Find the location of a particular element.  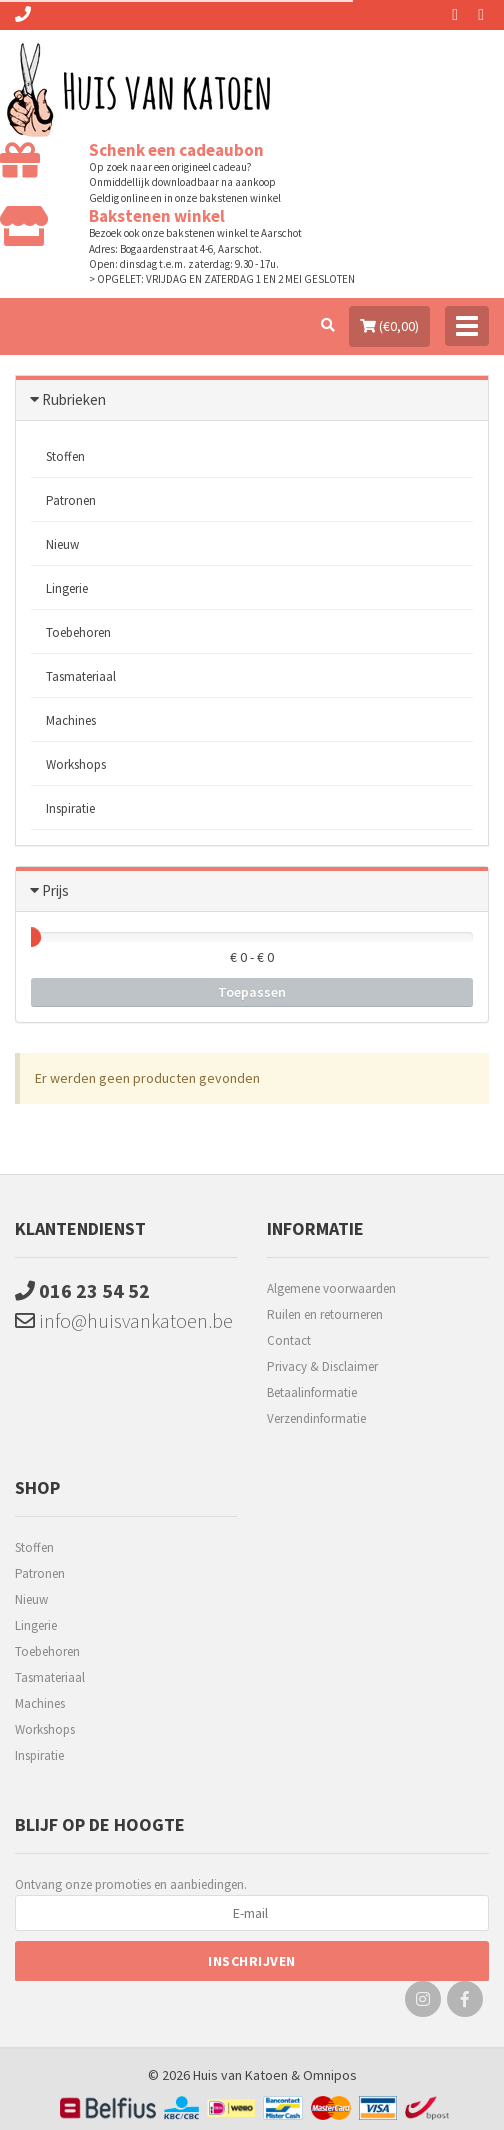

Machines is located at coordinates (71, 720).